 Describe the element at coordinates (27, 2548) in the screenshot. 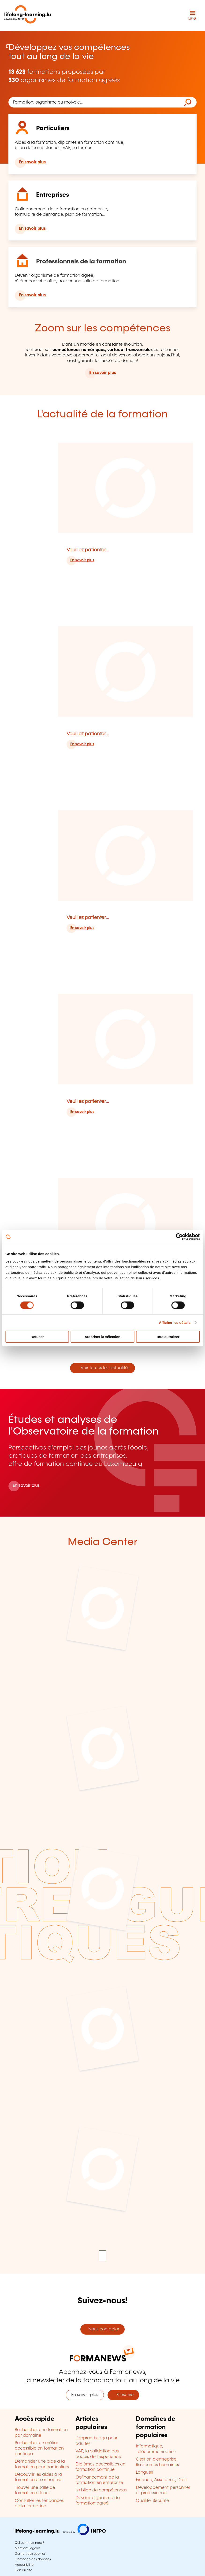

I see `Mentions légales` at that location.